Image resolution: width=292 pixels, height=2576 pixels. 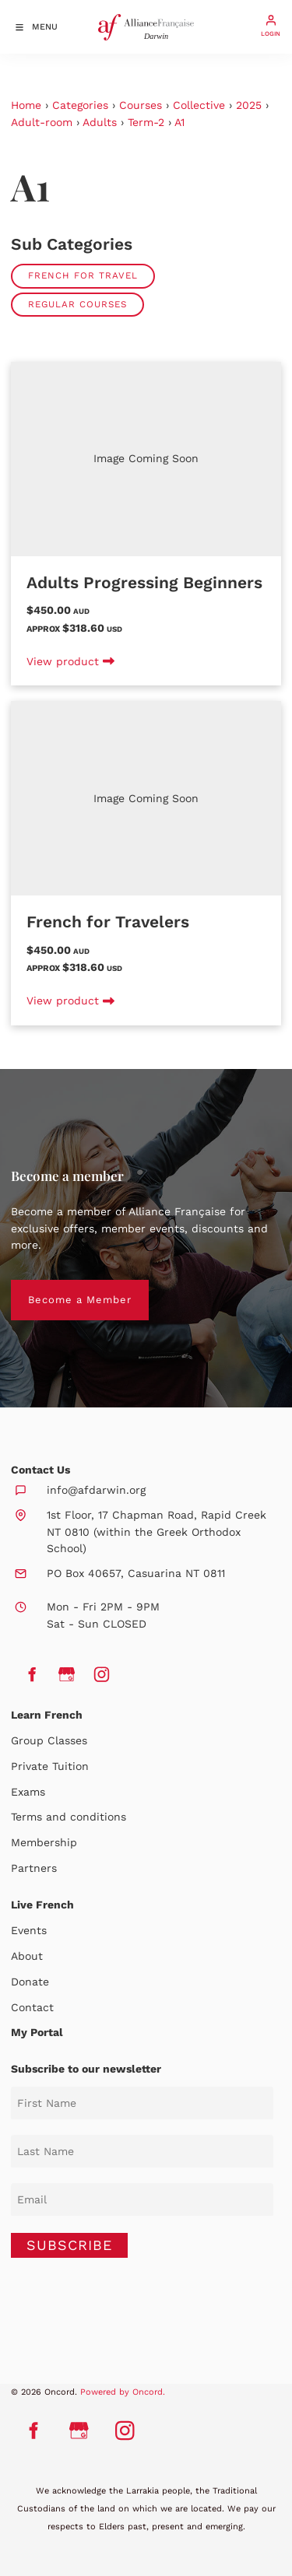 What do you see at coordinates (146, 122) in the screenshot?
I see `Term-2` at bounding box center [146, 122].